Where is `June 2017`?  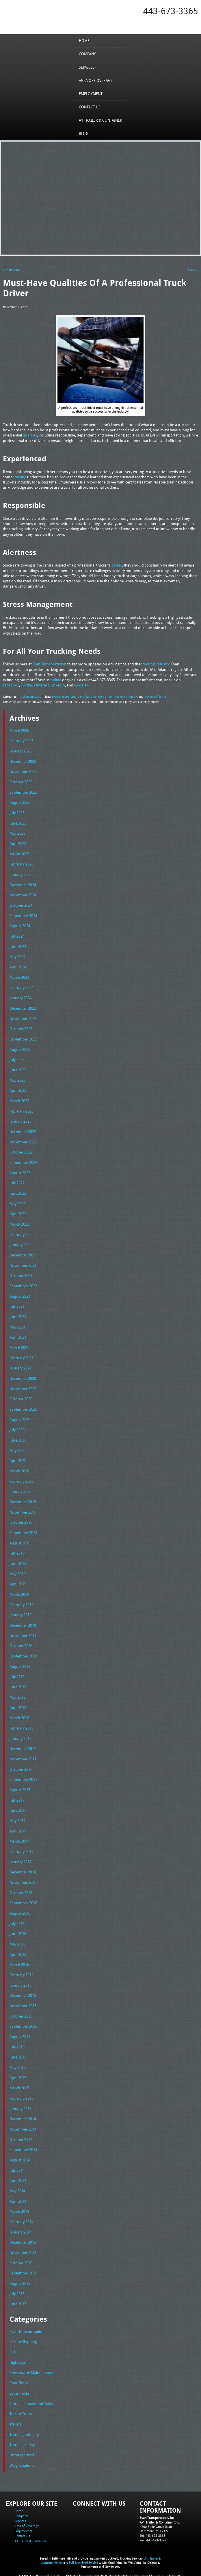 June 2017 is located at coordinates (18, 1807).